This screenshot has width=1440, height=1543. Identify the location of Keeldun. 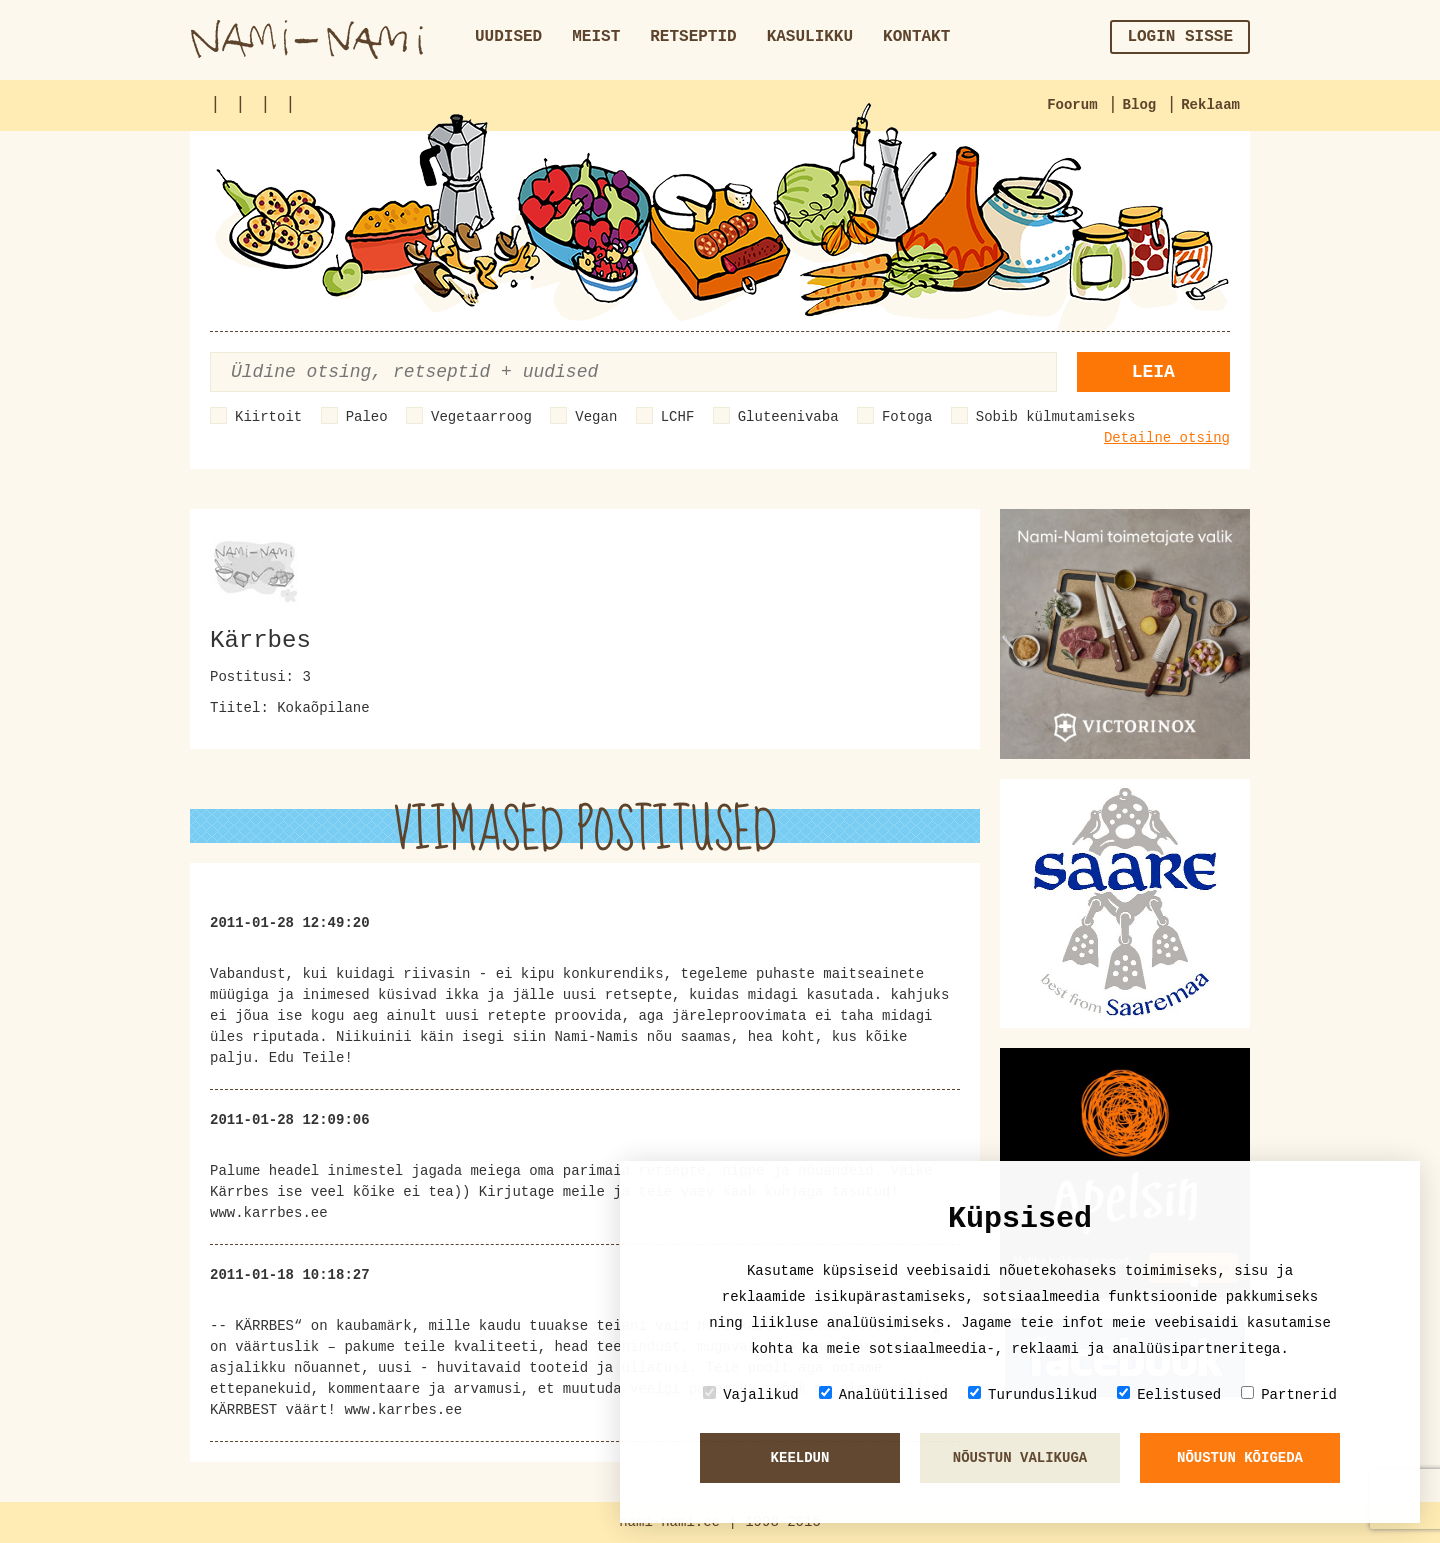
(800, 1458).